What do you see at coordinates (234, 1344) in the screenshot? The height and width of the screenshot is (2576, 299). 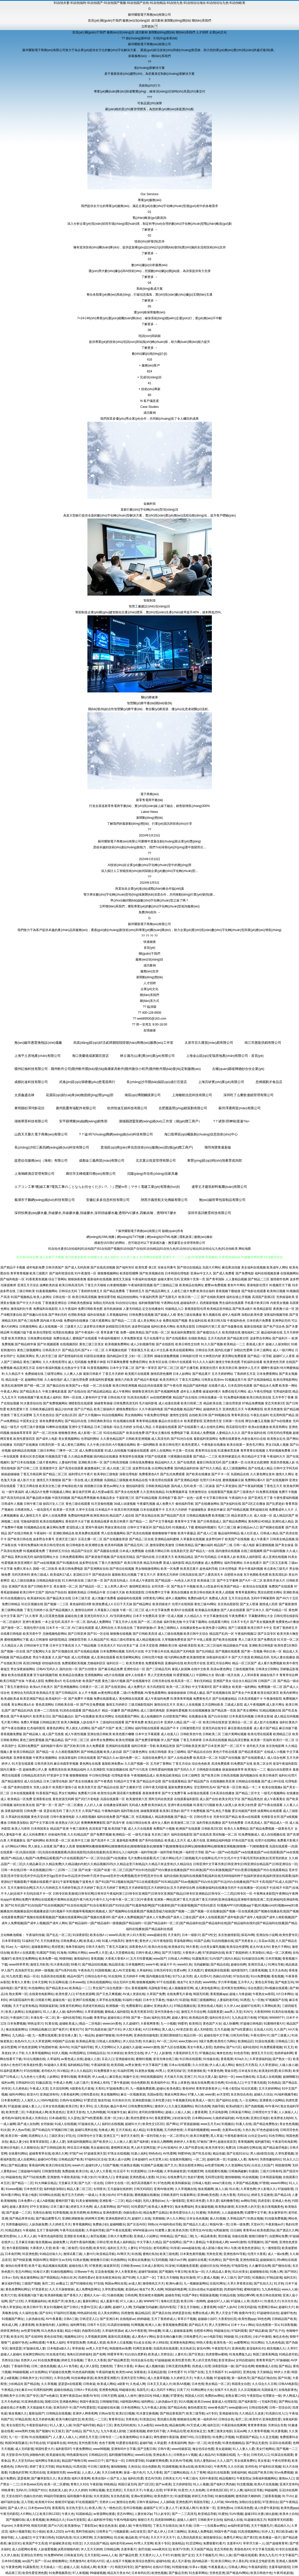 I see `欧美精品一二三` at bounding box center [234, 1344].